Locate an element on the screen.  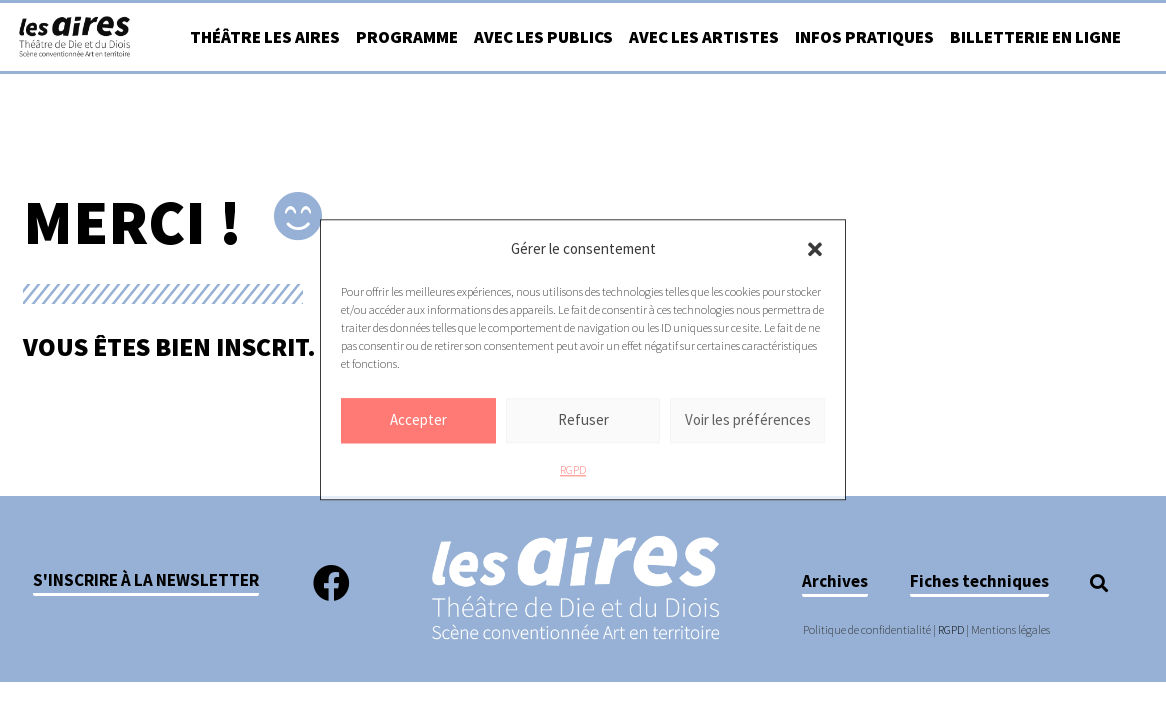
[button] is located at coordinates (815, 249).